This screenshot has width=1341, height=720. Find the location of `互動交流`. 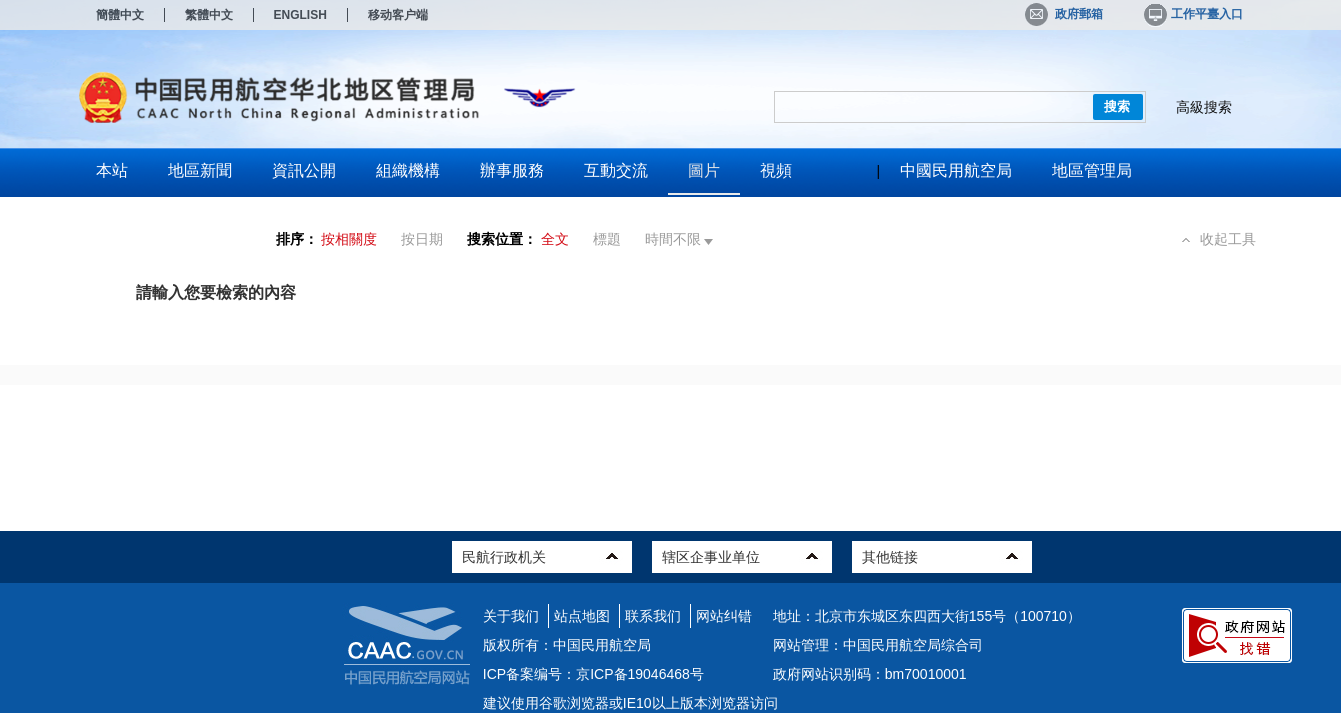

互動交流 is located at coordinates (616, 170).